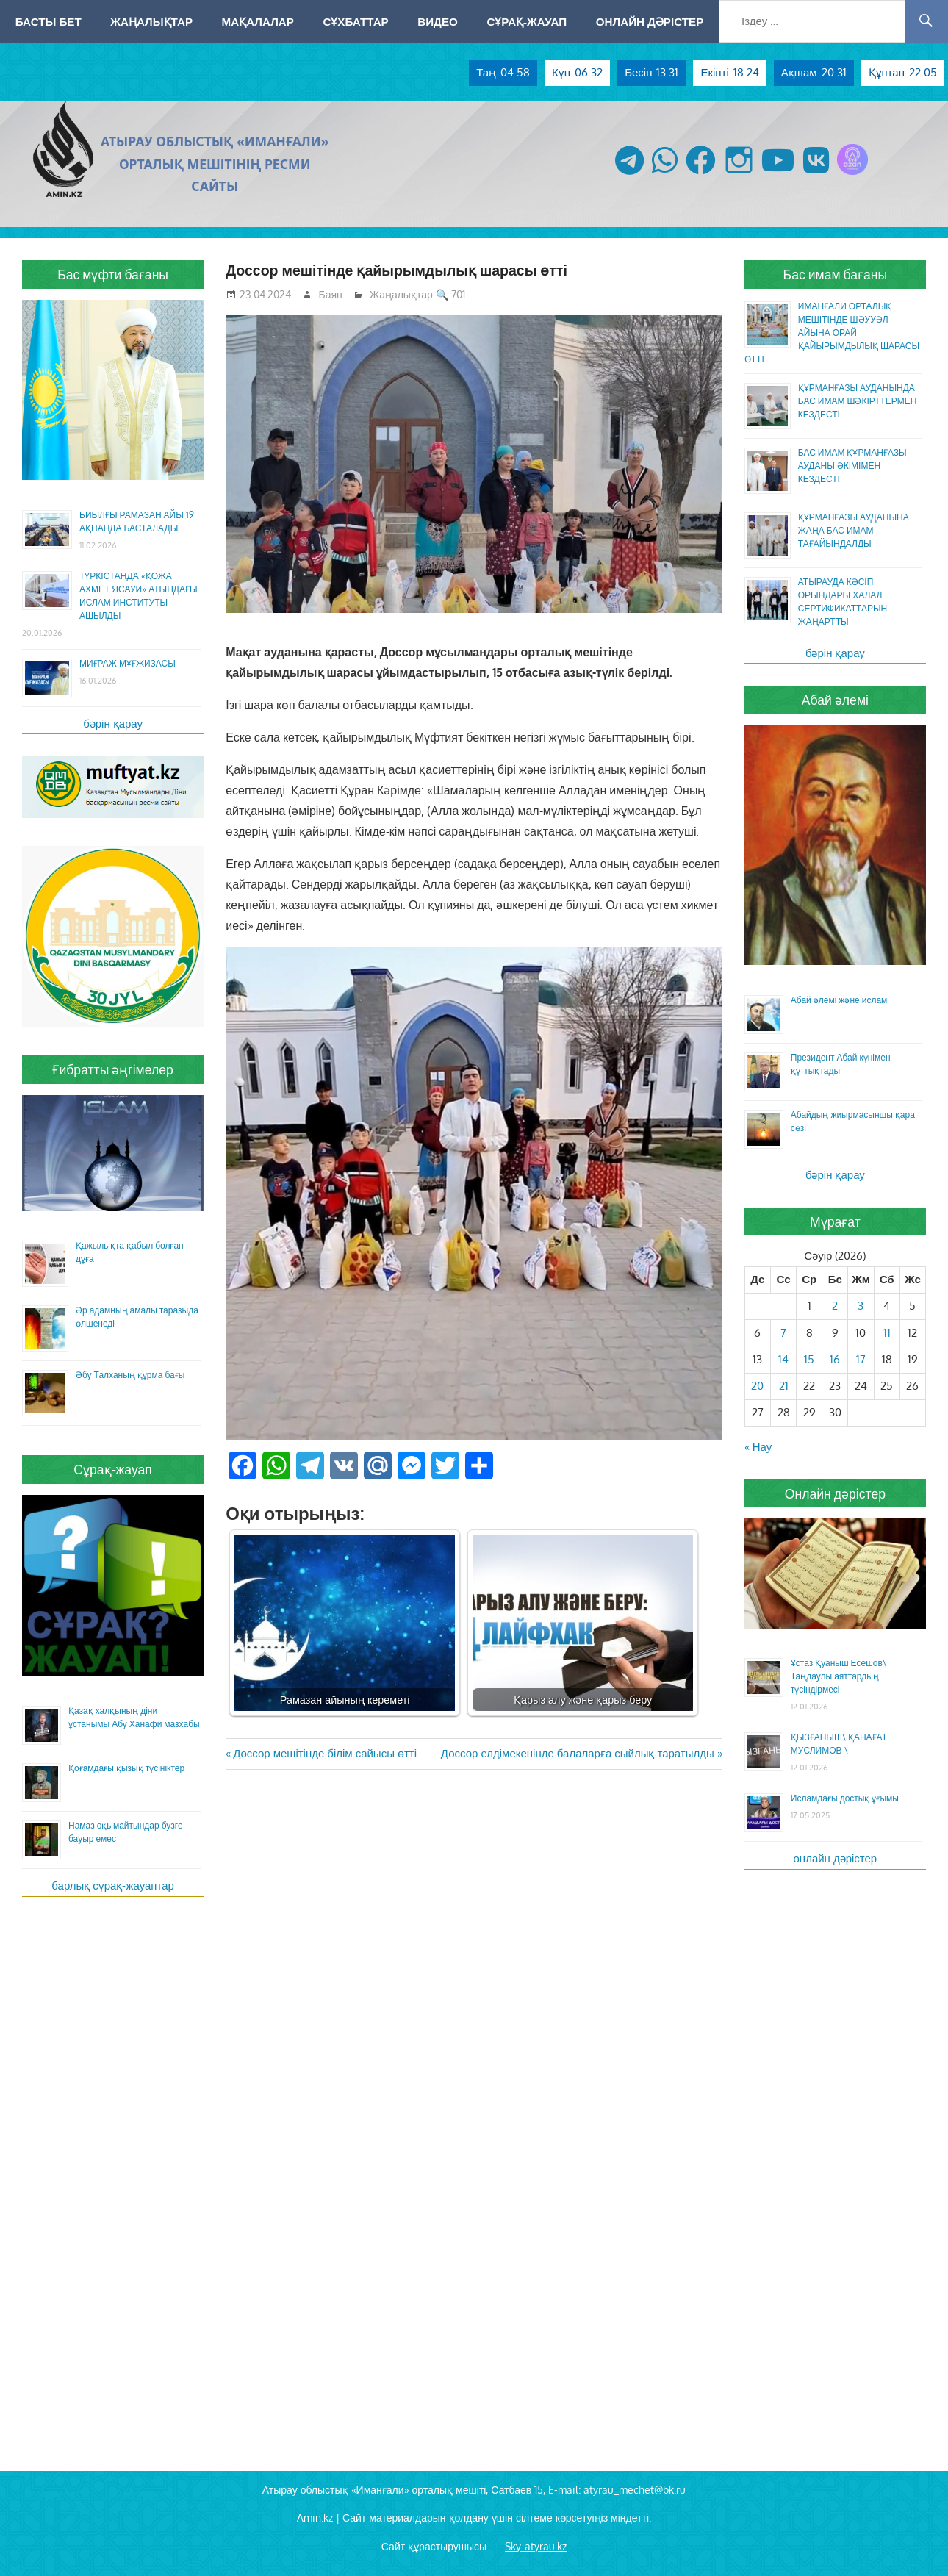 This screenshot has width=948, height=2576. Describe the element at coordinates (437, 21) in the screenshot. I see `Видео` at that location.